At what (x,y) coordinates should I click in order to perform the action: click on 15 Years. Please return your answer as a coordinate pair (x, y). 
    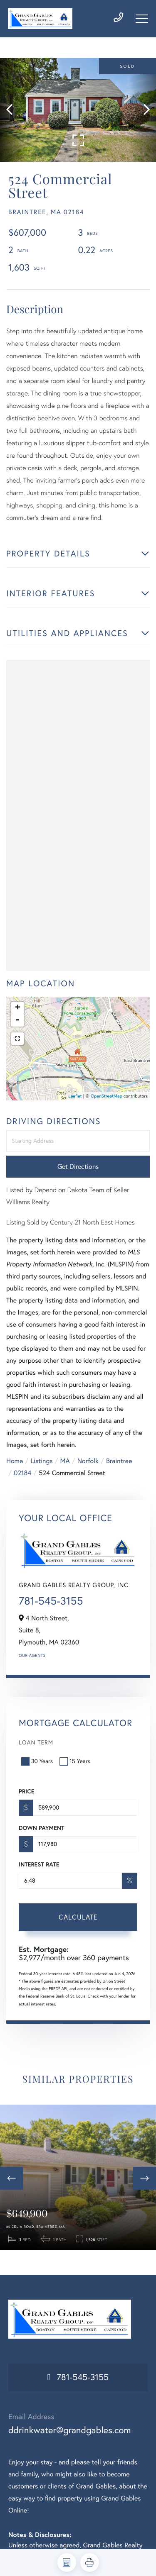
    Looking at the image, I should click on (75, 1761).